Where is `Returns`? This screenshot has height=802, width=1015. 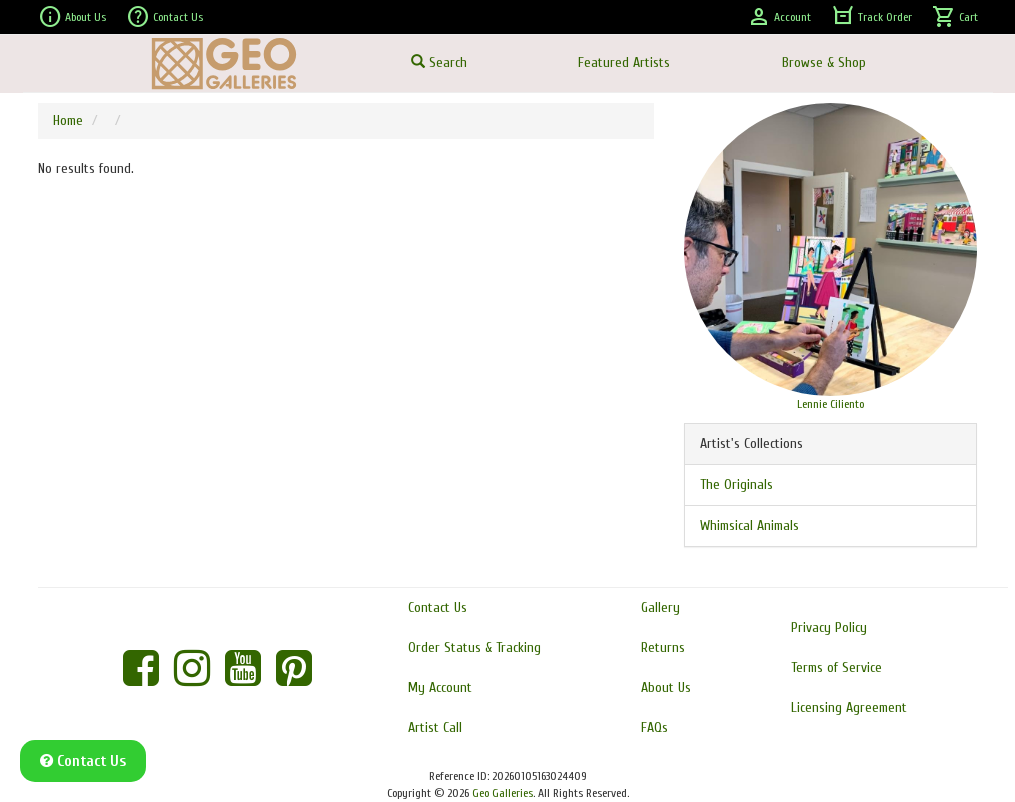 Returns is located at coordinates (663, 647).